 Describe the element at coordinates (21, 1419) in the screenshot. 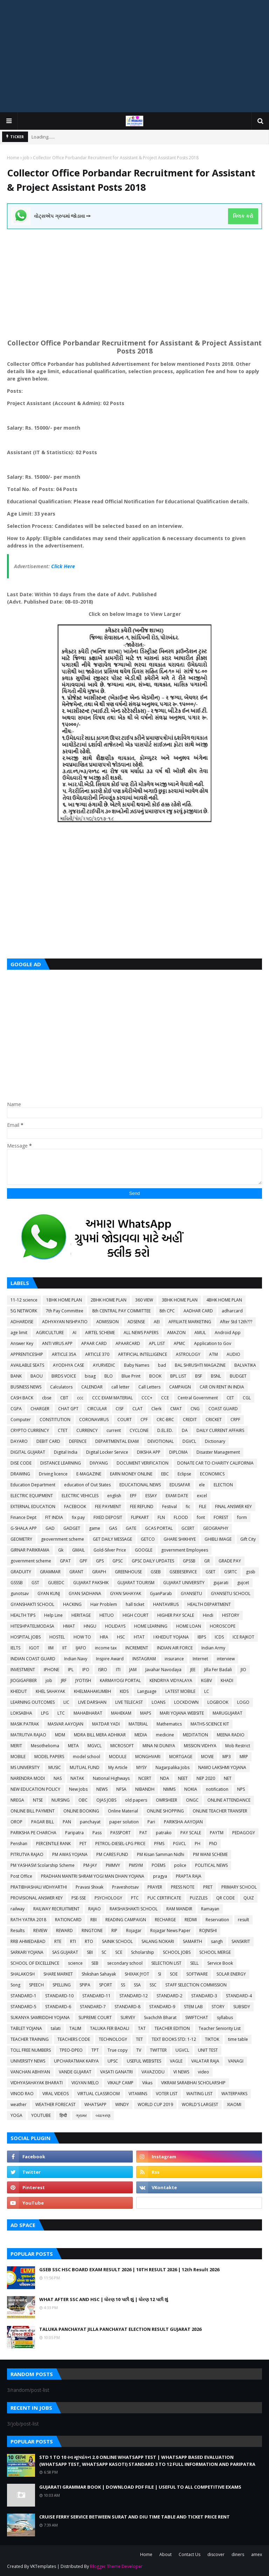

I see `Computer` at that location.